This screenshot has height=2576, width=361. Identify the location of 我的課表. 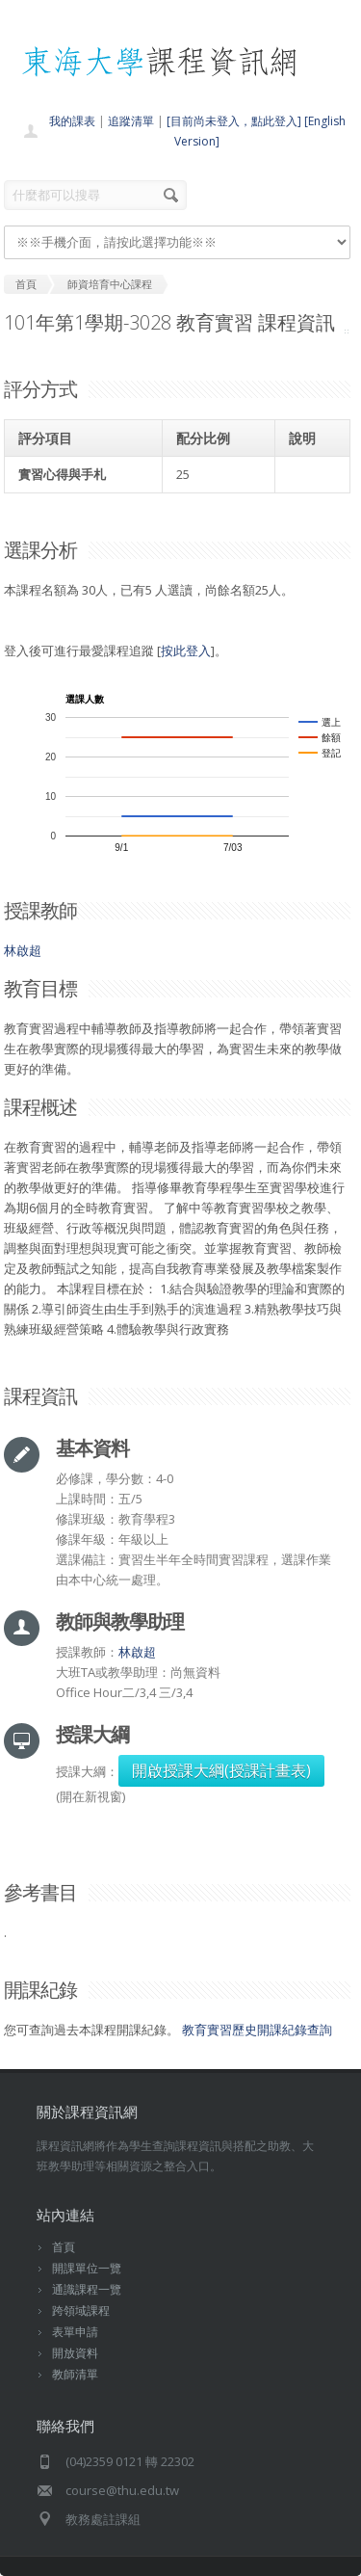
(72, 121).